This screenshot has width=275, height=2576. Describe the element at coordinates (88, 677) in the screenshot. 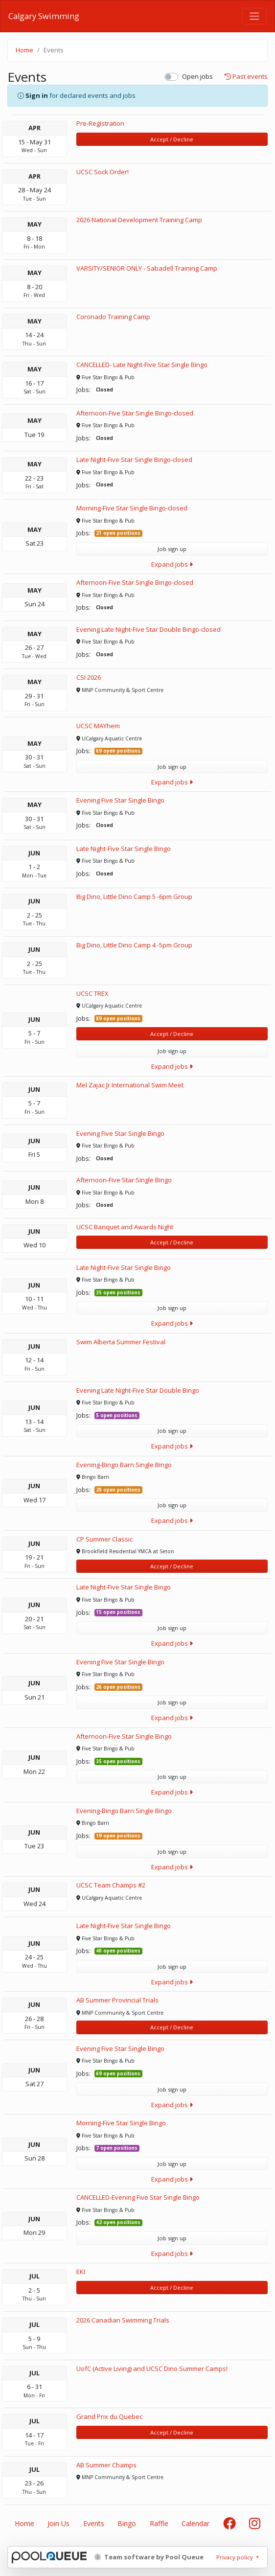

I see `CSI 2026` at that location.